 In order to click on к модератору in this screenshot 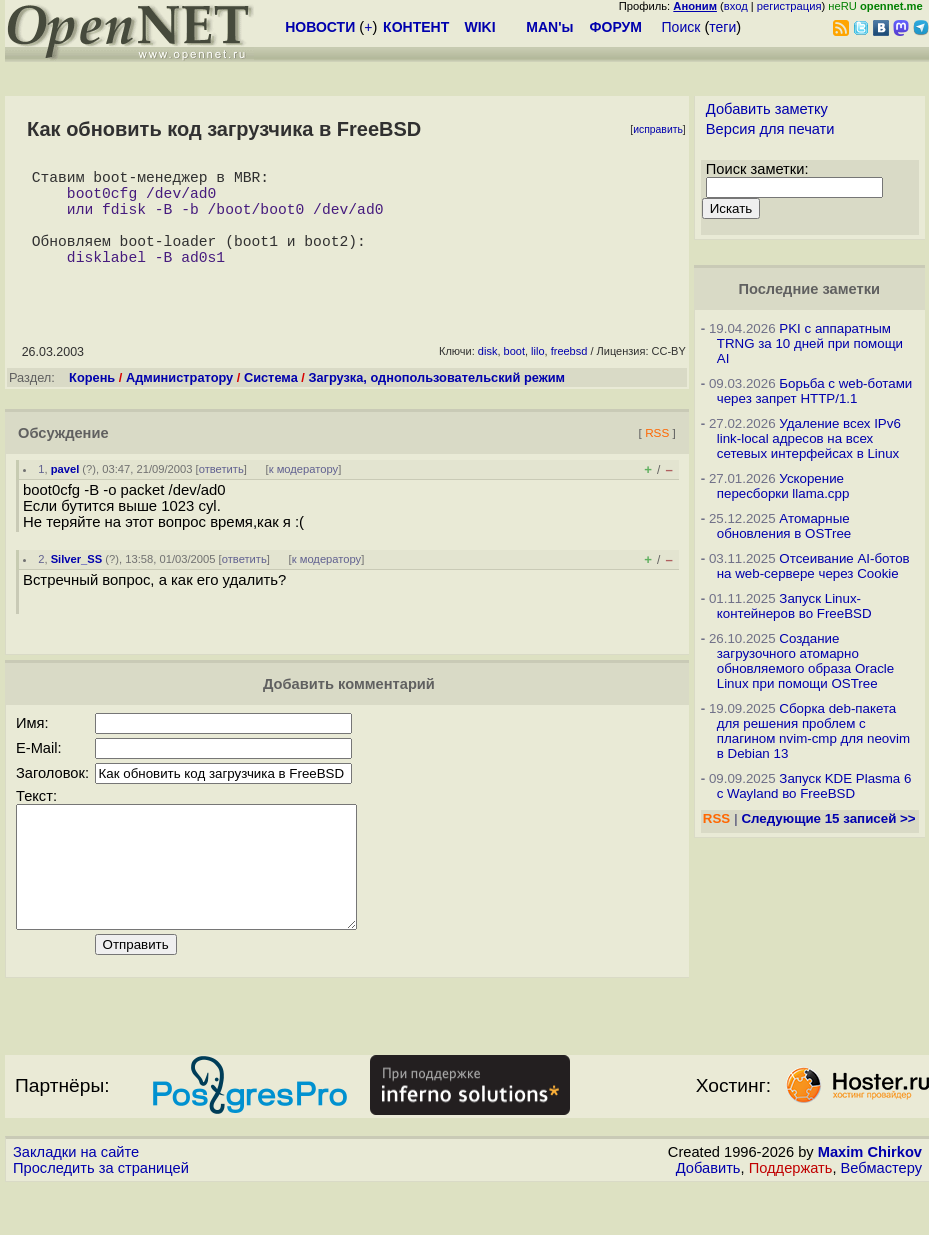, I will do `click(304, 493)`.